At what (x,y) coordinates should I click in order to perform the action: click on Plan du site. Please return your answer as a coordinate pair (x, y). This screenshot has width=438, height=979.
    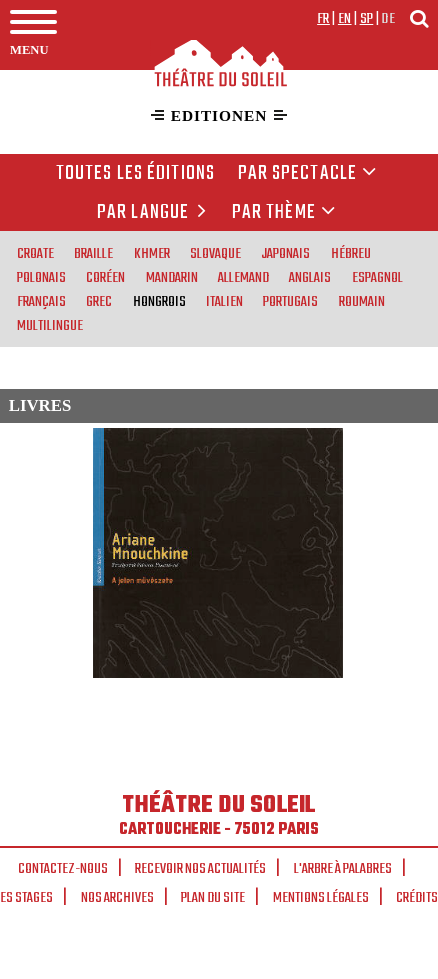
    Looking at the image, I should click on (213, 898).